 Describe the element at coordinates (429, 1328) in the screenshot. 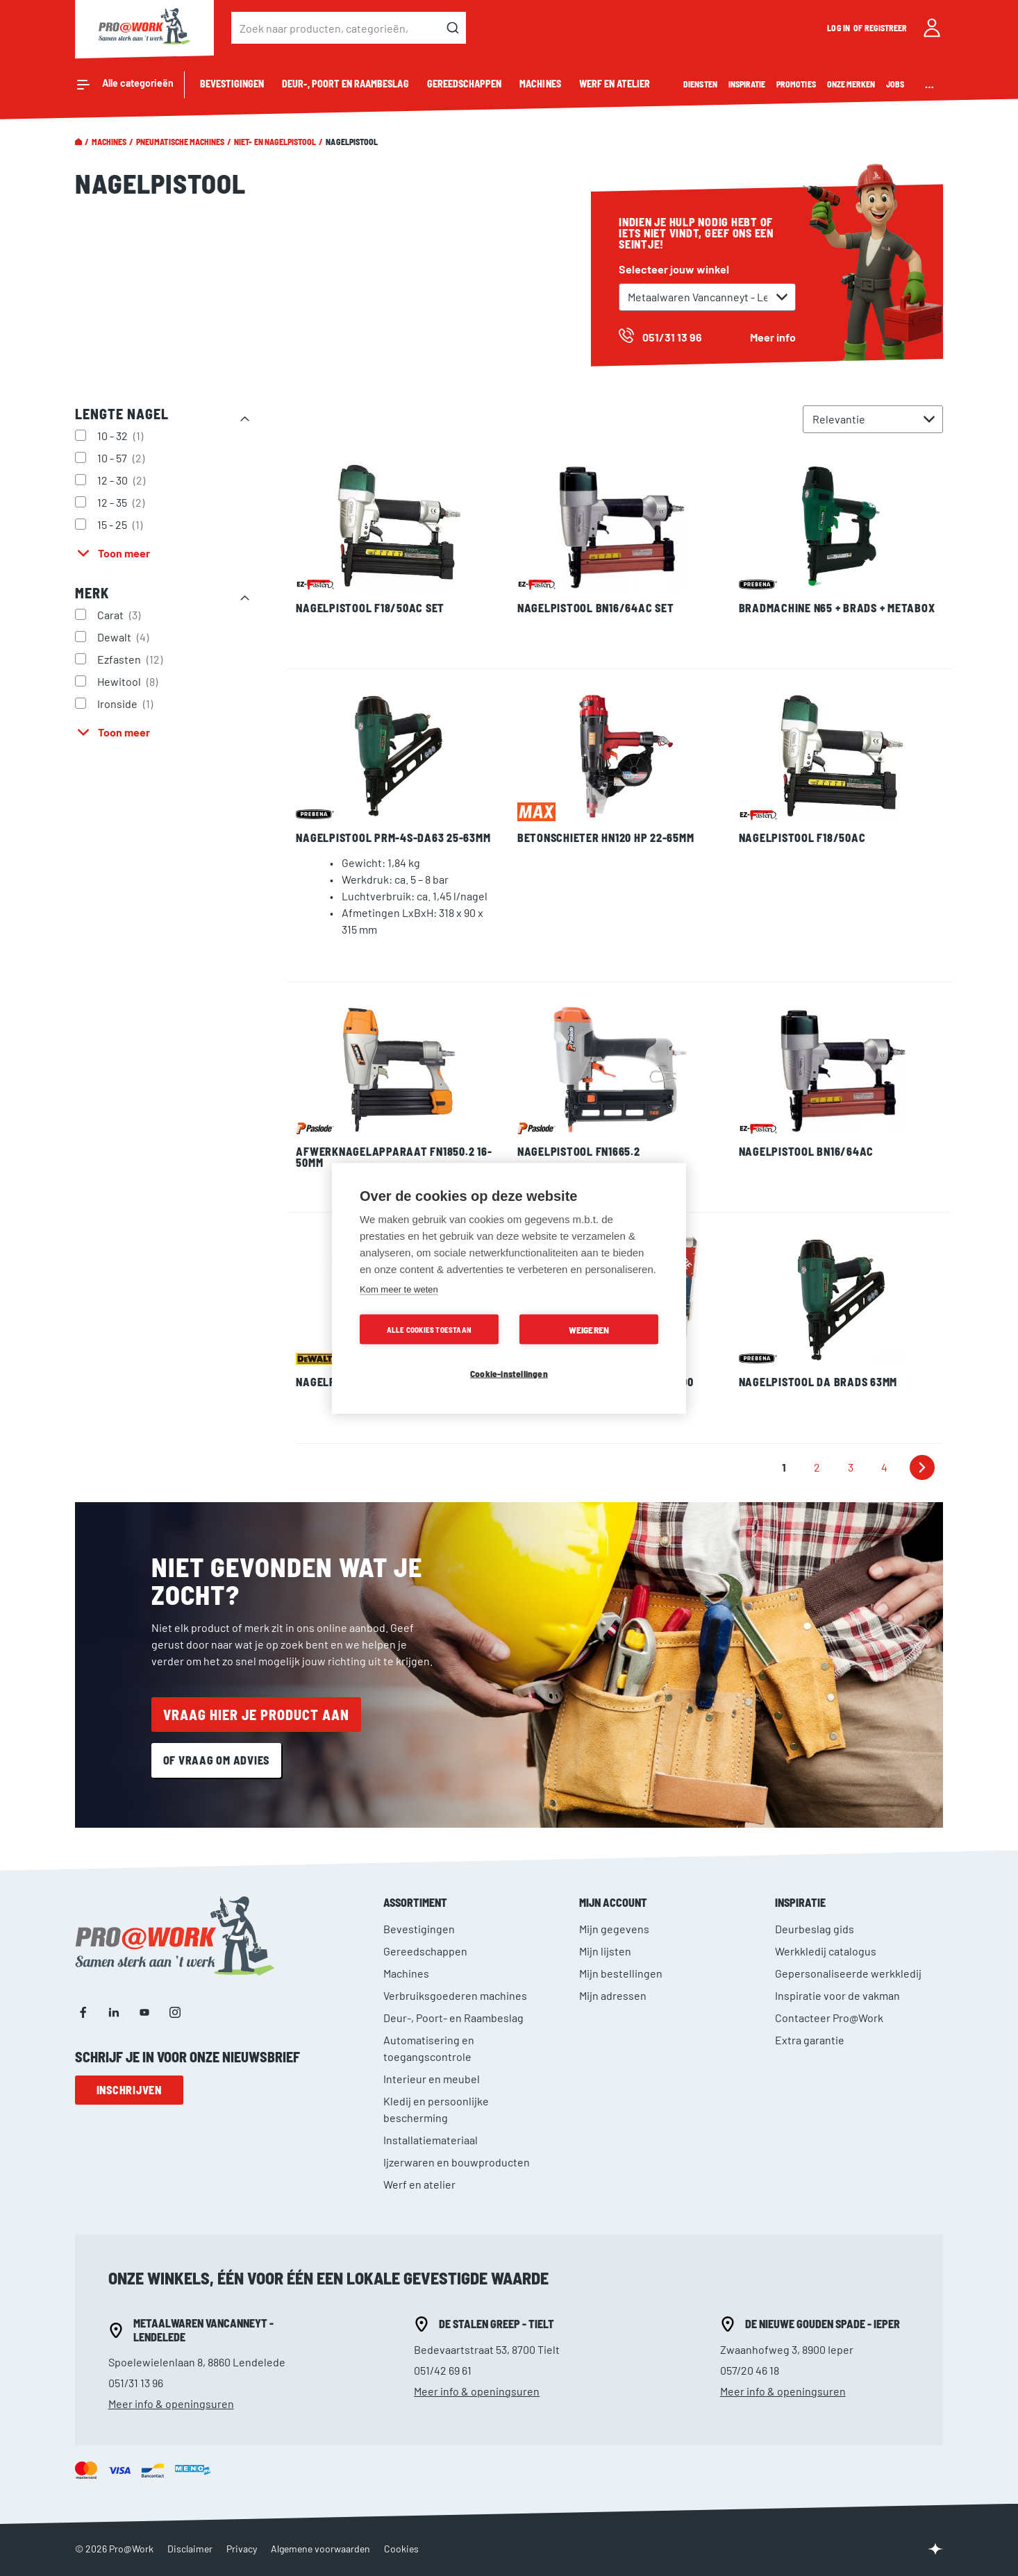

I see `Alle cookies toestaan` at that location.